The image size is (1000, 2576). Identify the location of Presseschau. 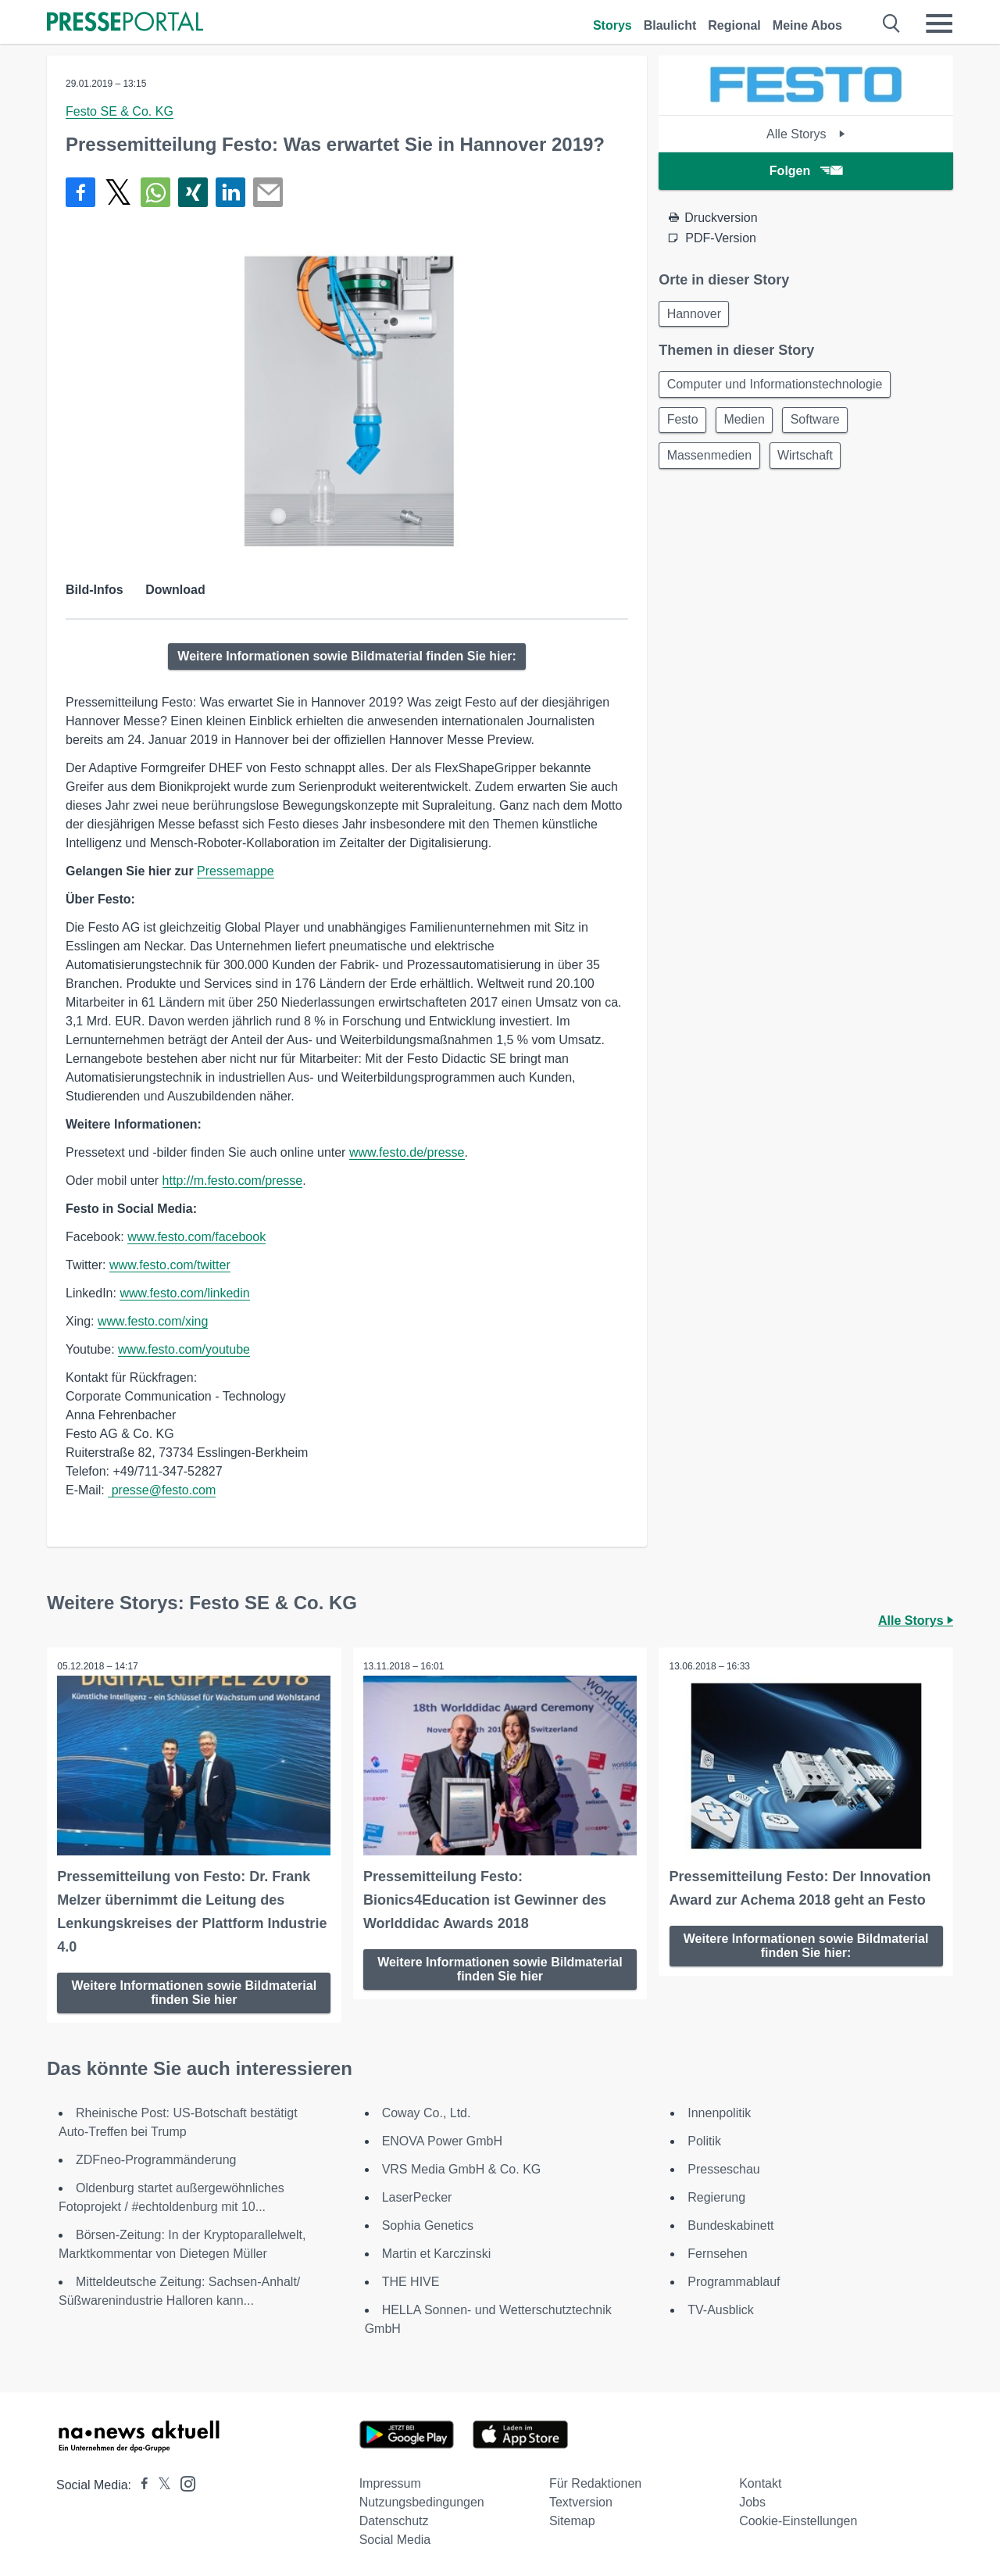
(724, 2167).